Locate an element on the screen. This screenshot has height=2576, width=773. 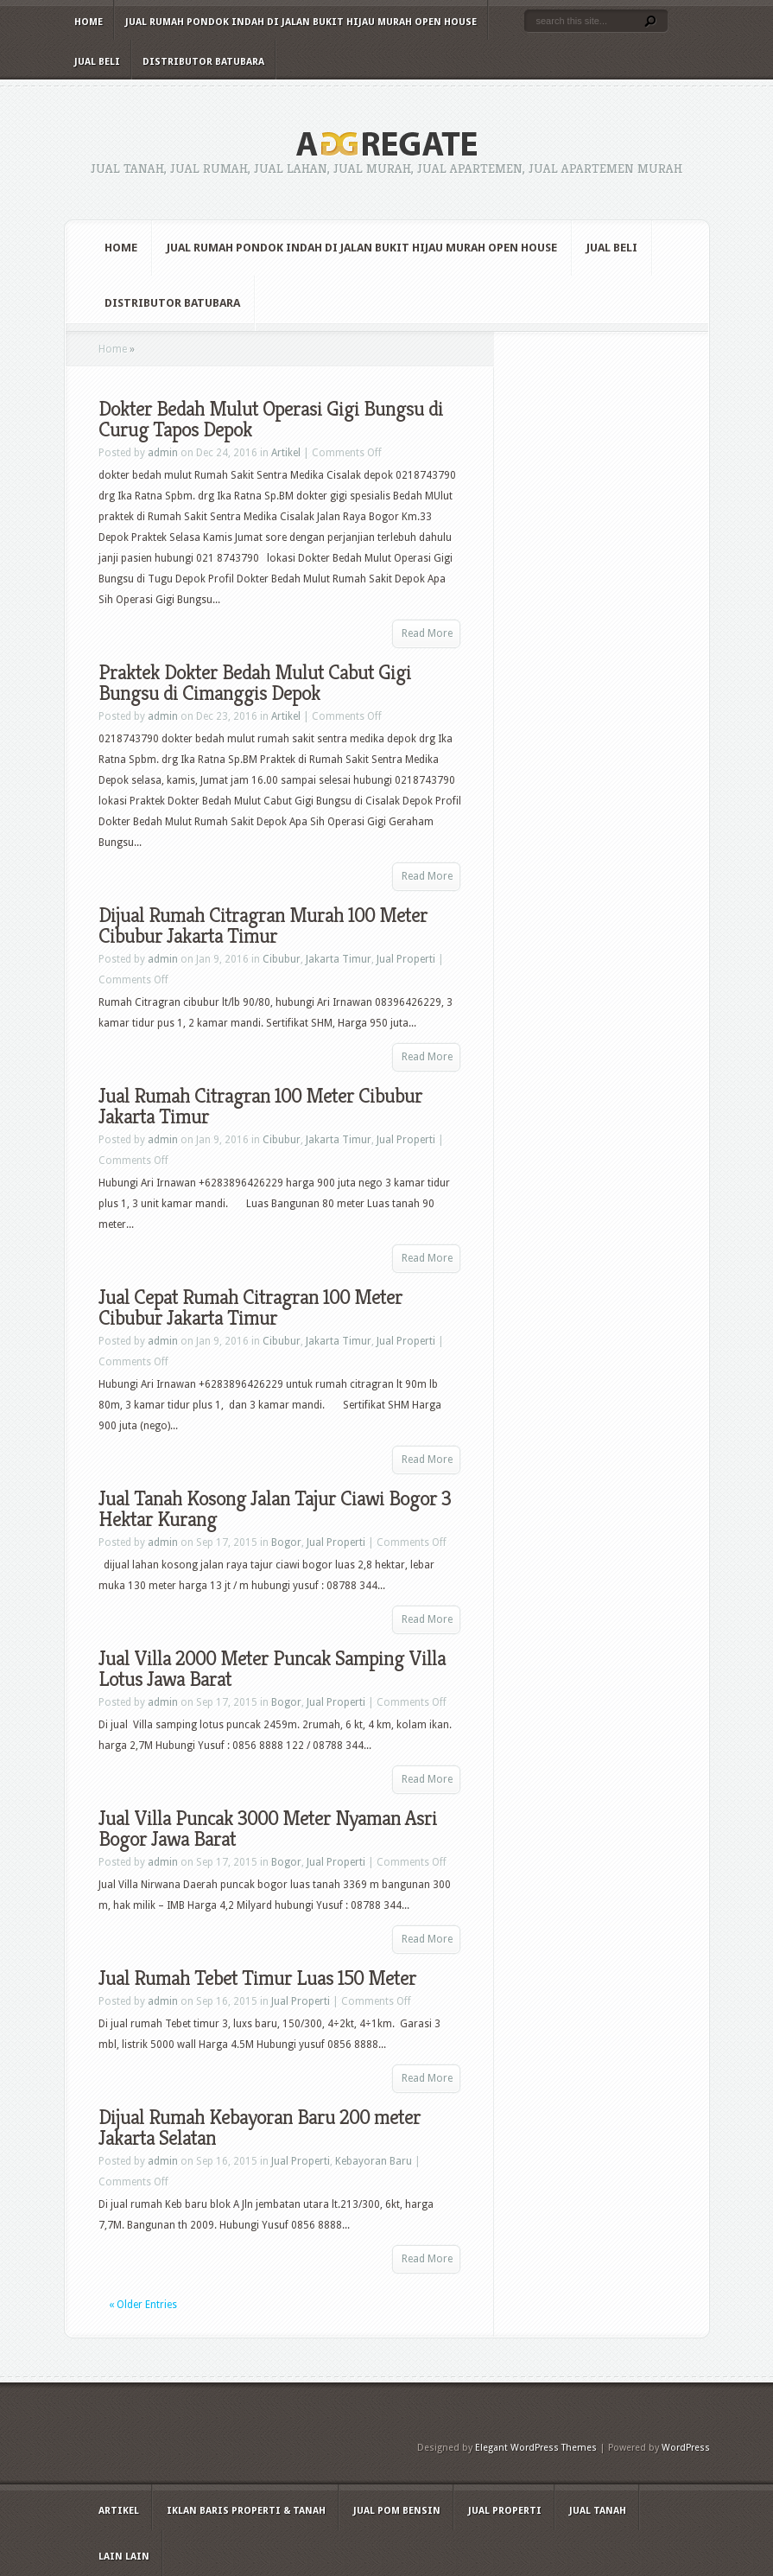
Dokter Bedah Mulut Operasi Gigi Bungsu di Curug Tapos Depok is located at coordinates (270, 419).